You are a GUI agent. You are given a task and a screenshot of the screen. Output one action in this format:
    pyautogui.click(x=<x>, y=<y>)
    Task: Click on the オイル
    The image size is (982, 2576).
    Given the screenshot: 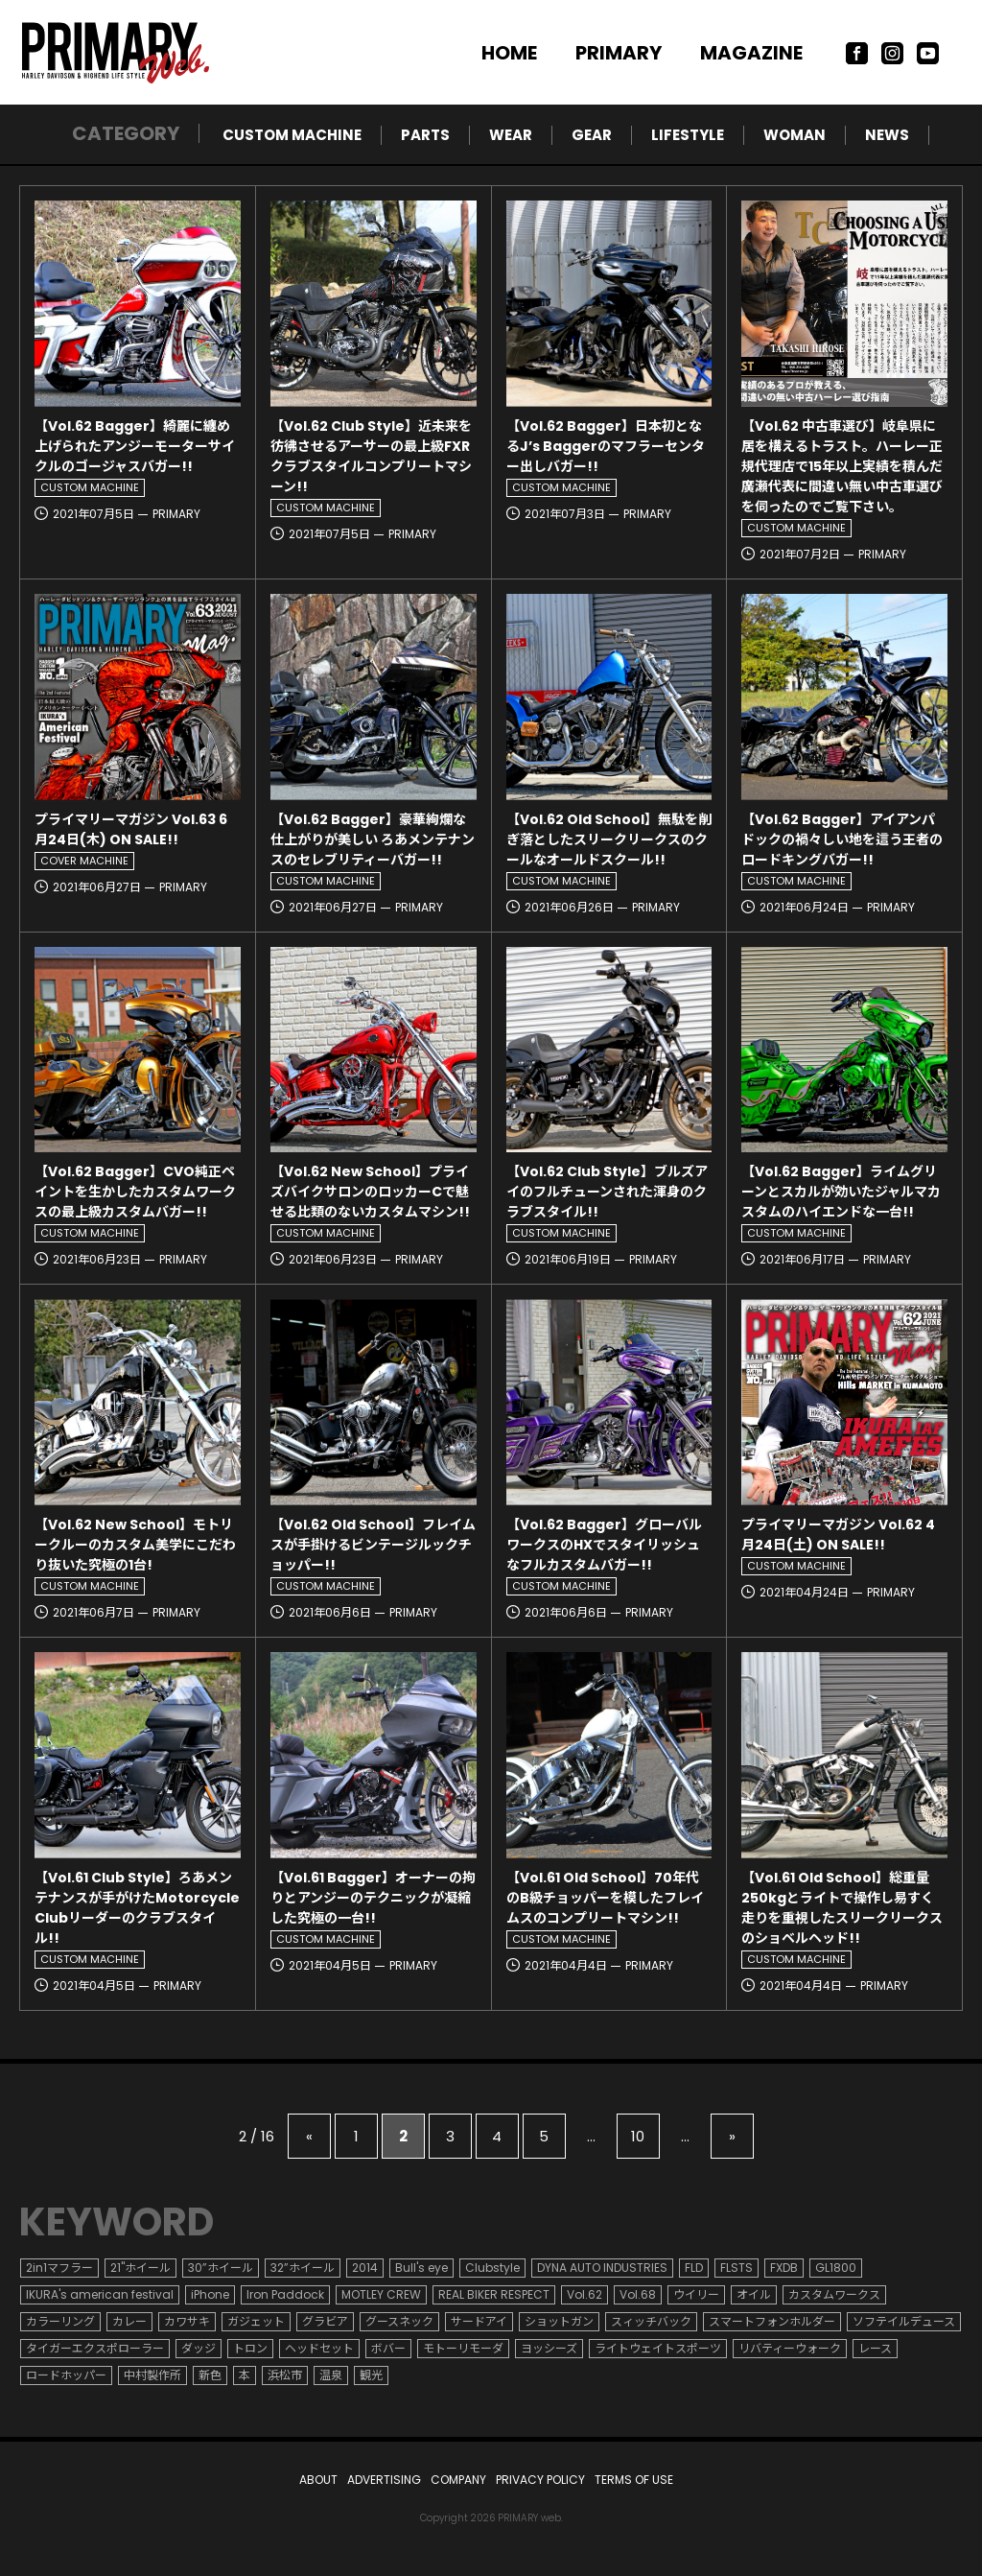 What is the action you would take?
    pyautogui.click(x=753, y=2294)
    